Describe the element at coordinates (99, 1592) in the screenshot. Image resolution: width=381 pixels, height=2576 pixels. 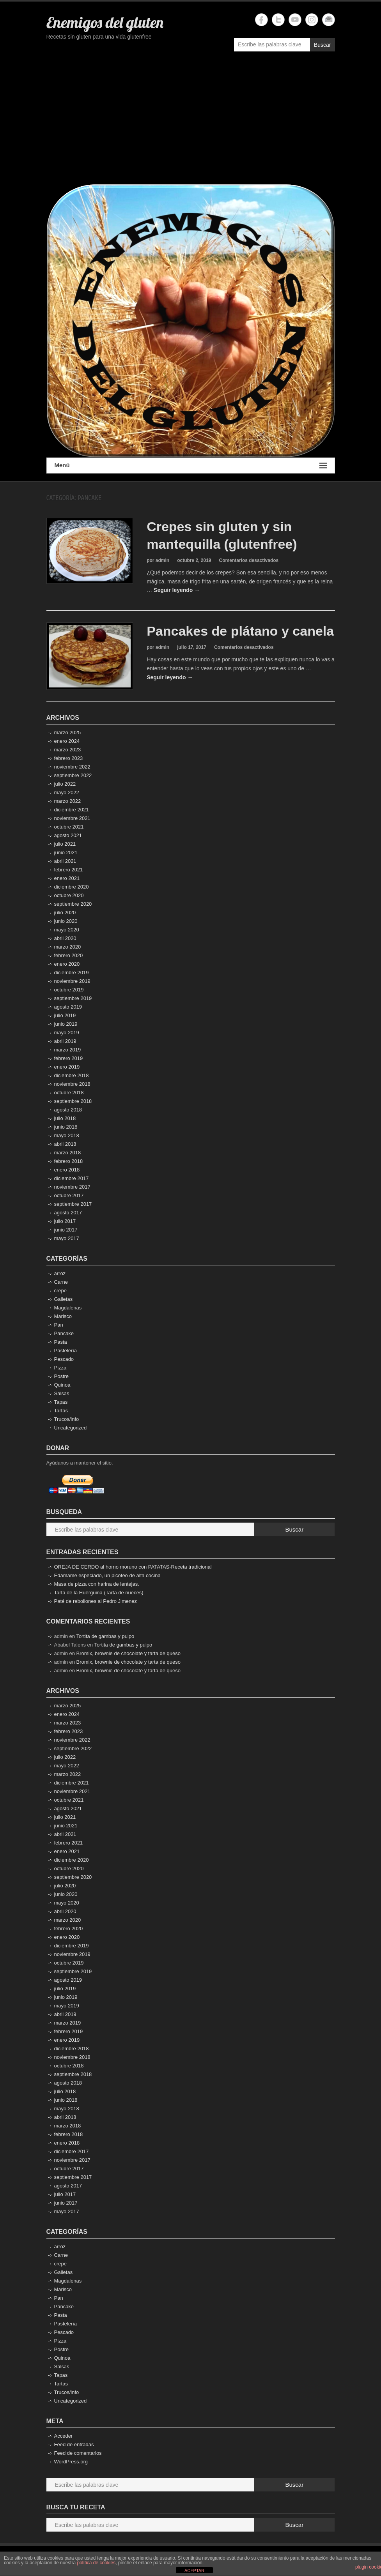
I see `Tarta de la Huérguina (Tarta de nueces)` at that location.